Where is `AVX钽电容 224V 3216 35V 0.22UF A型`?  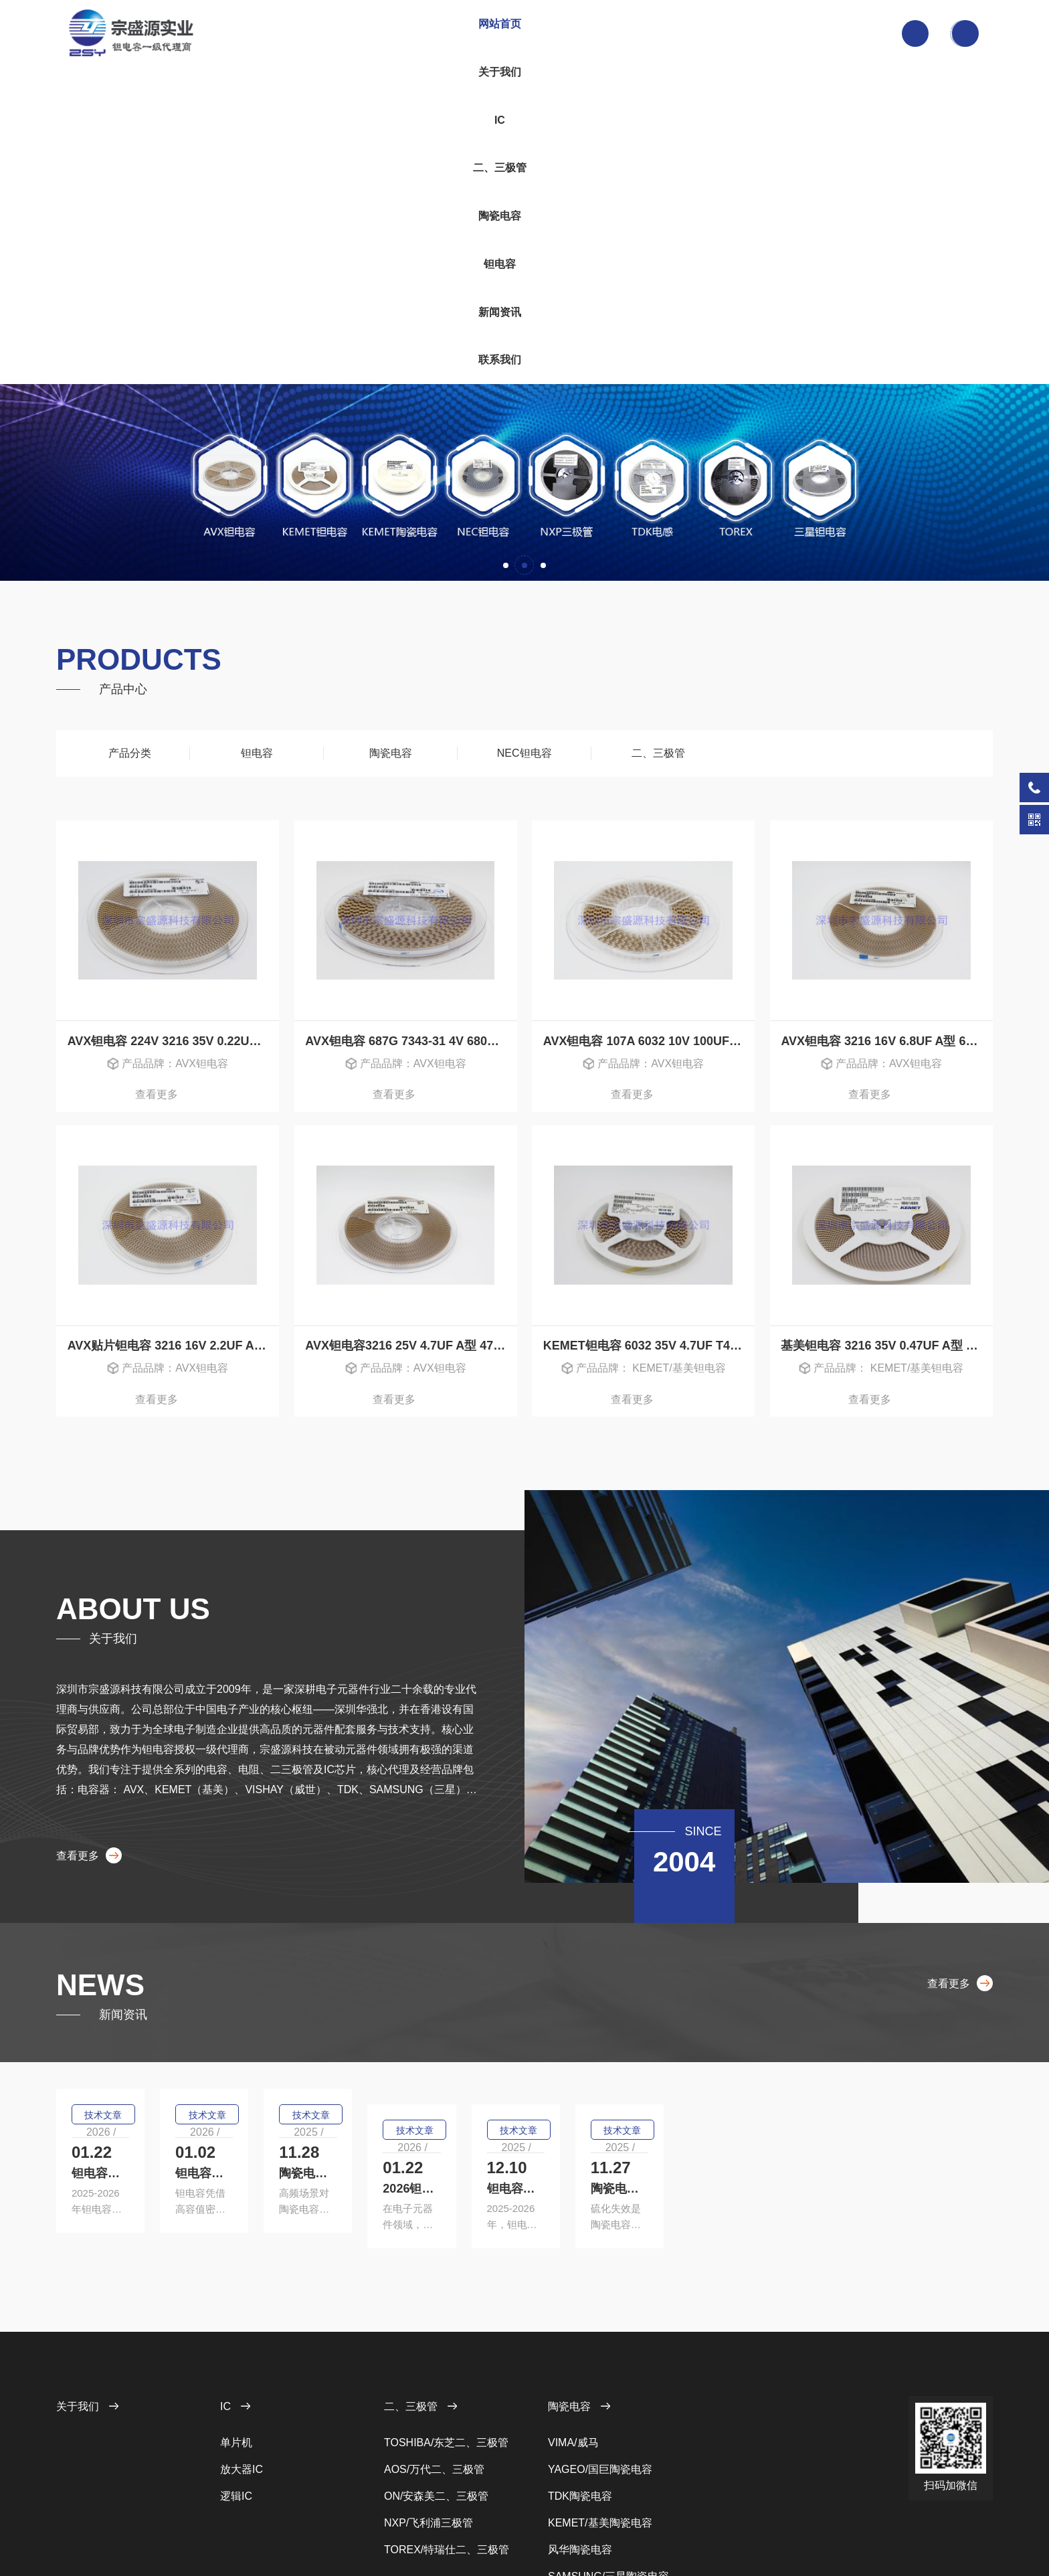
AVX钽电容 224V 3216 35V 0.22UF A型 is located at coordinates (174, 724).